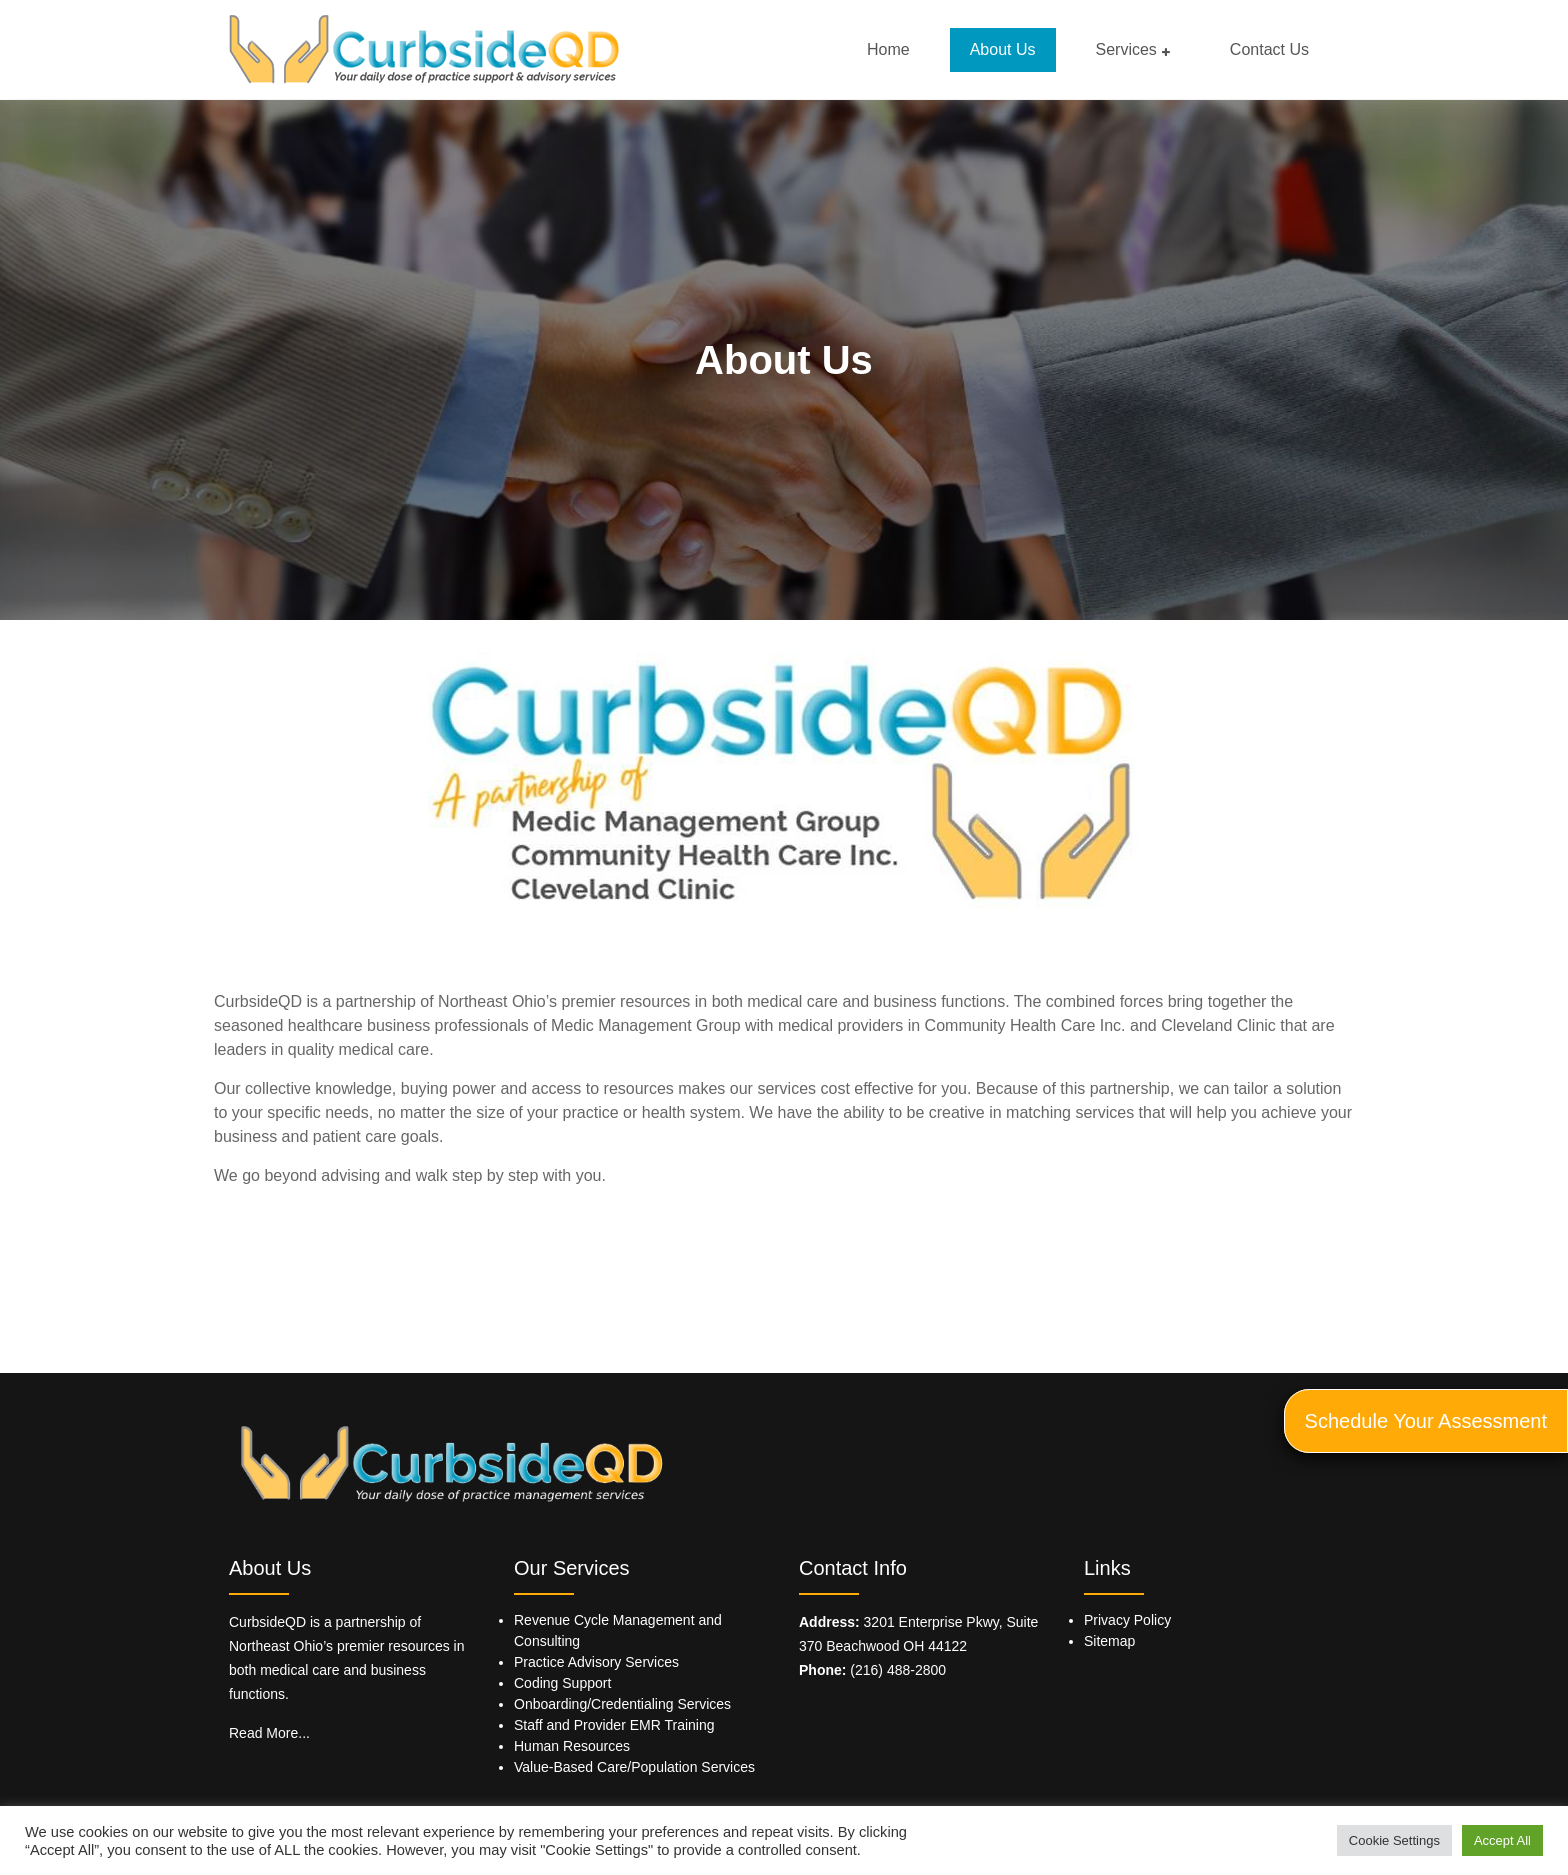  I want to click on Staff and Provider EMR Training, so click(614, 1725).